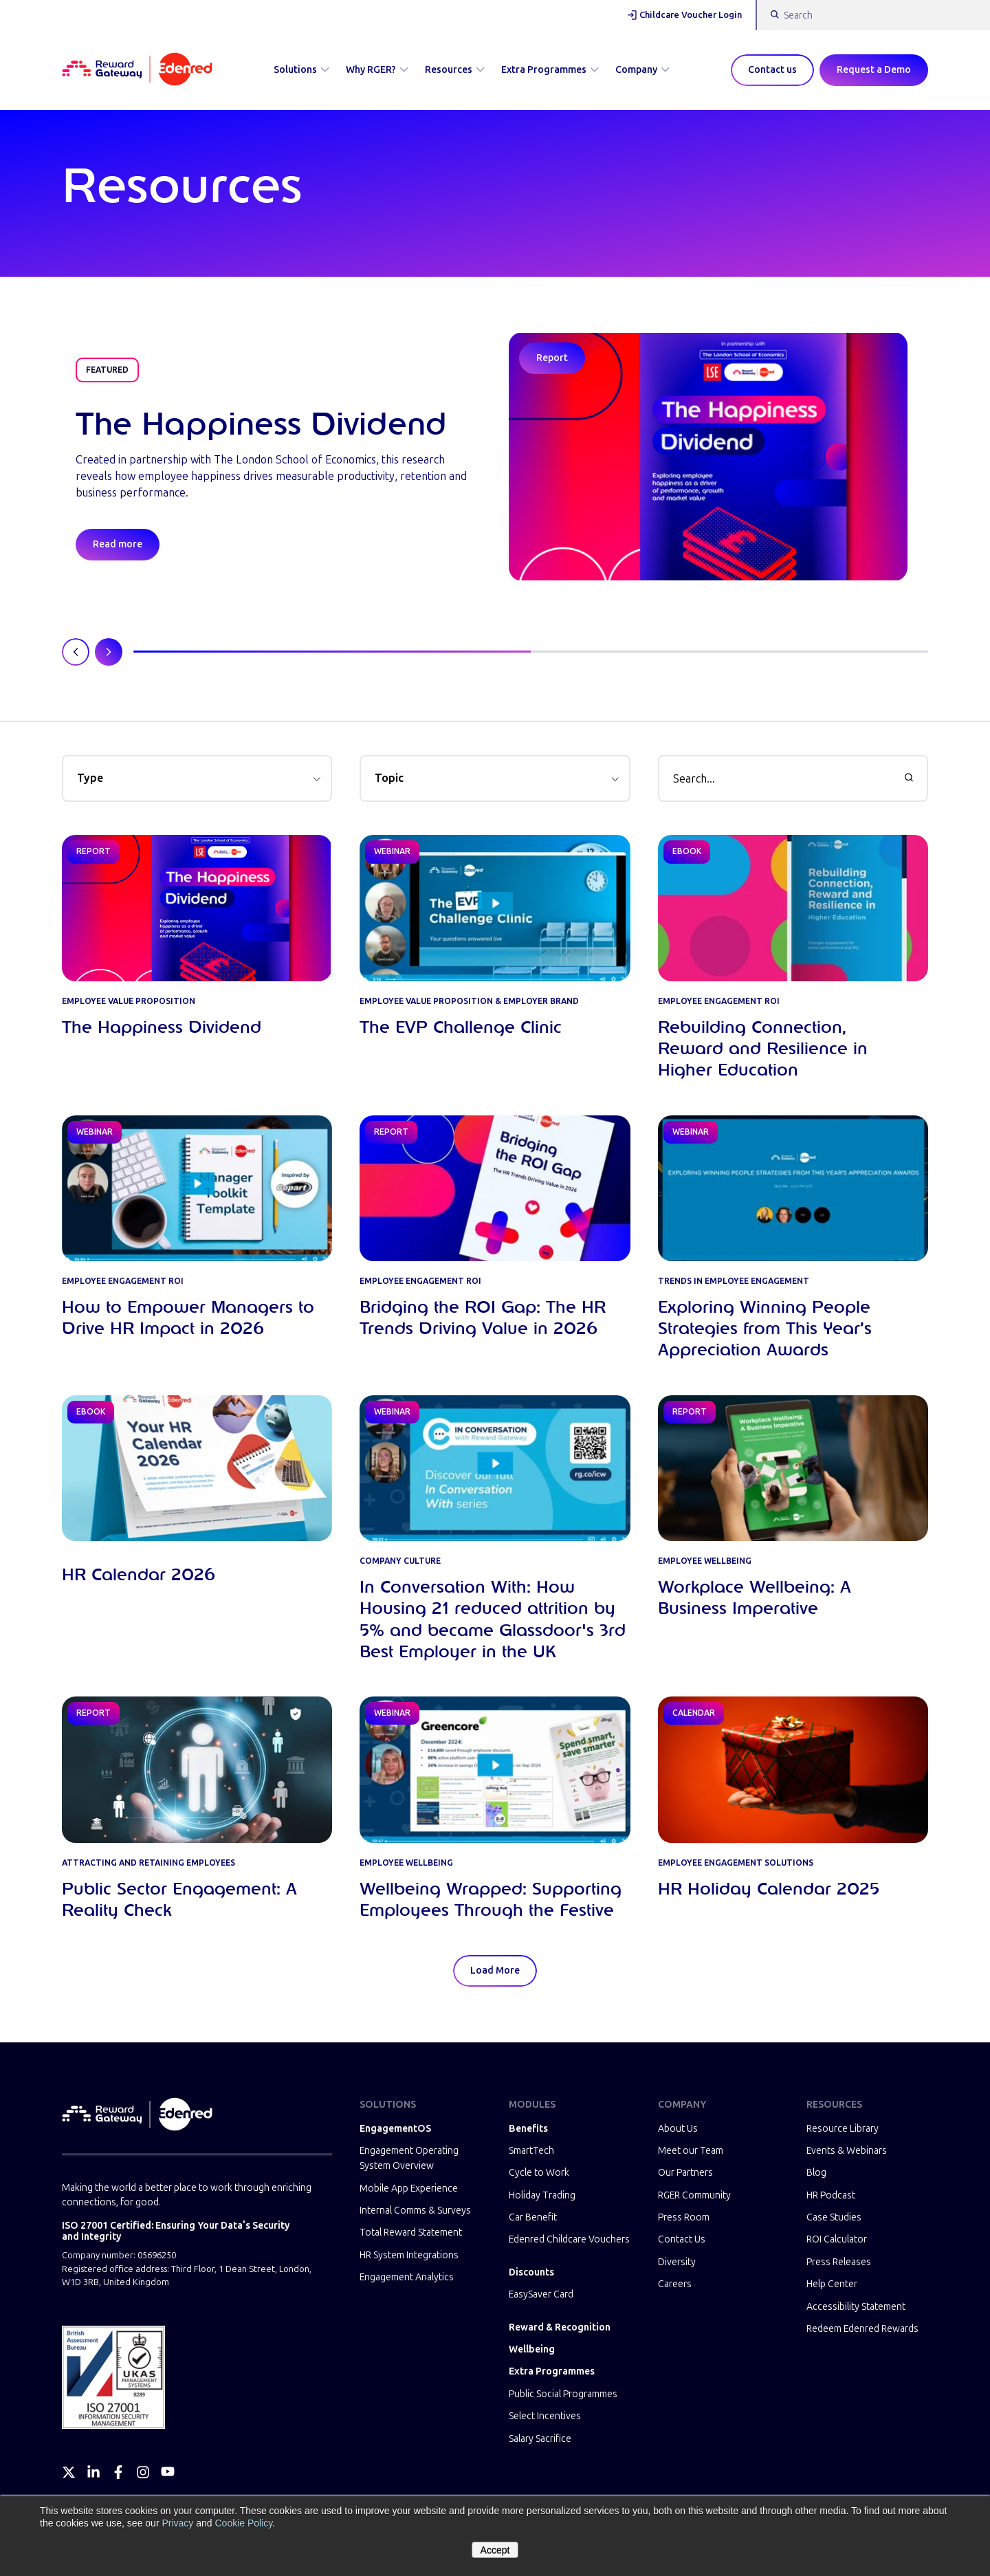 This screenshot has width=990, height=2576. What do you see at coordinates (642, 70) in the screenshot?
I see `Company` at bounding box center [642, 70].